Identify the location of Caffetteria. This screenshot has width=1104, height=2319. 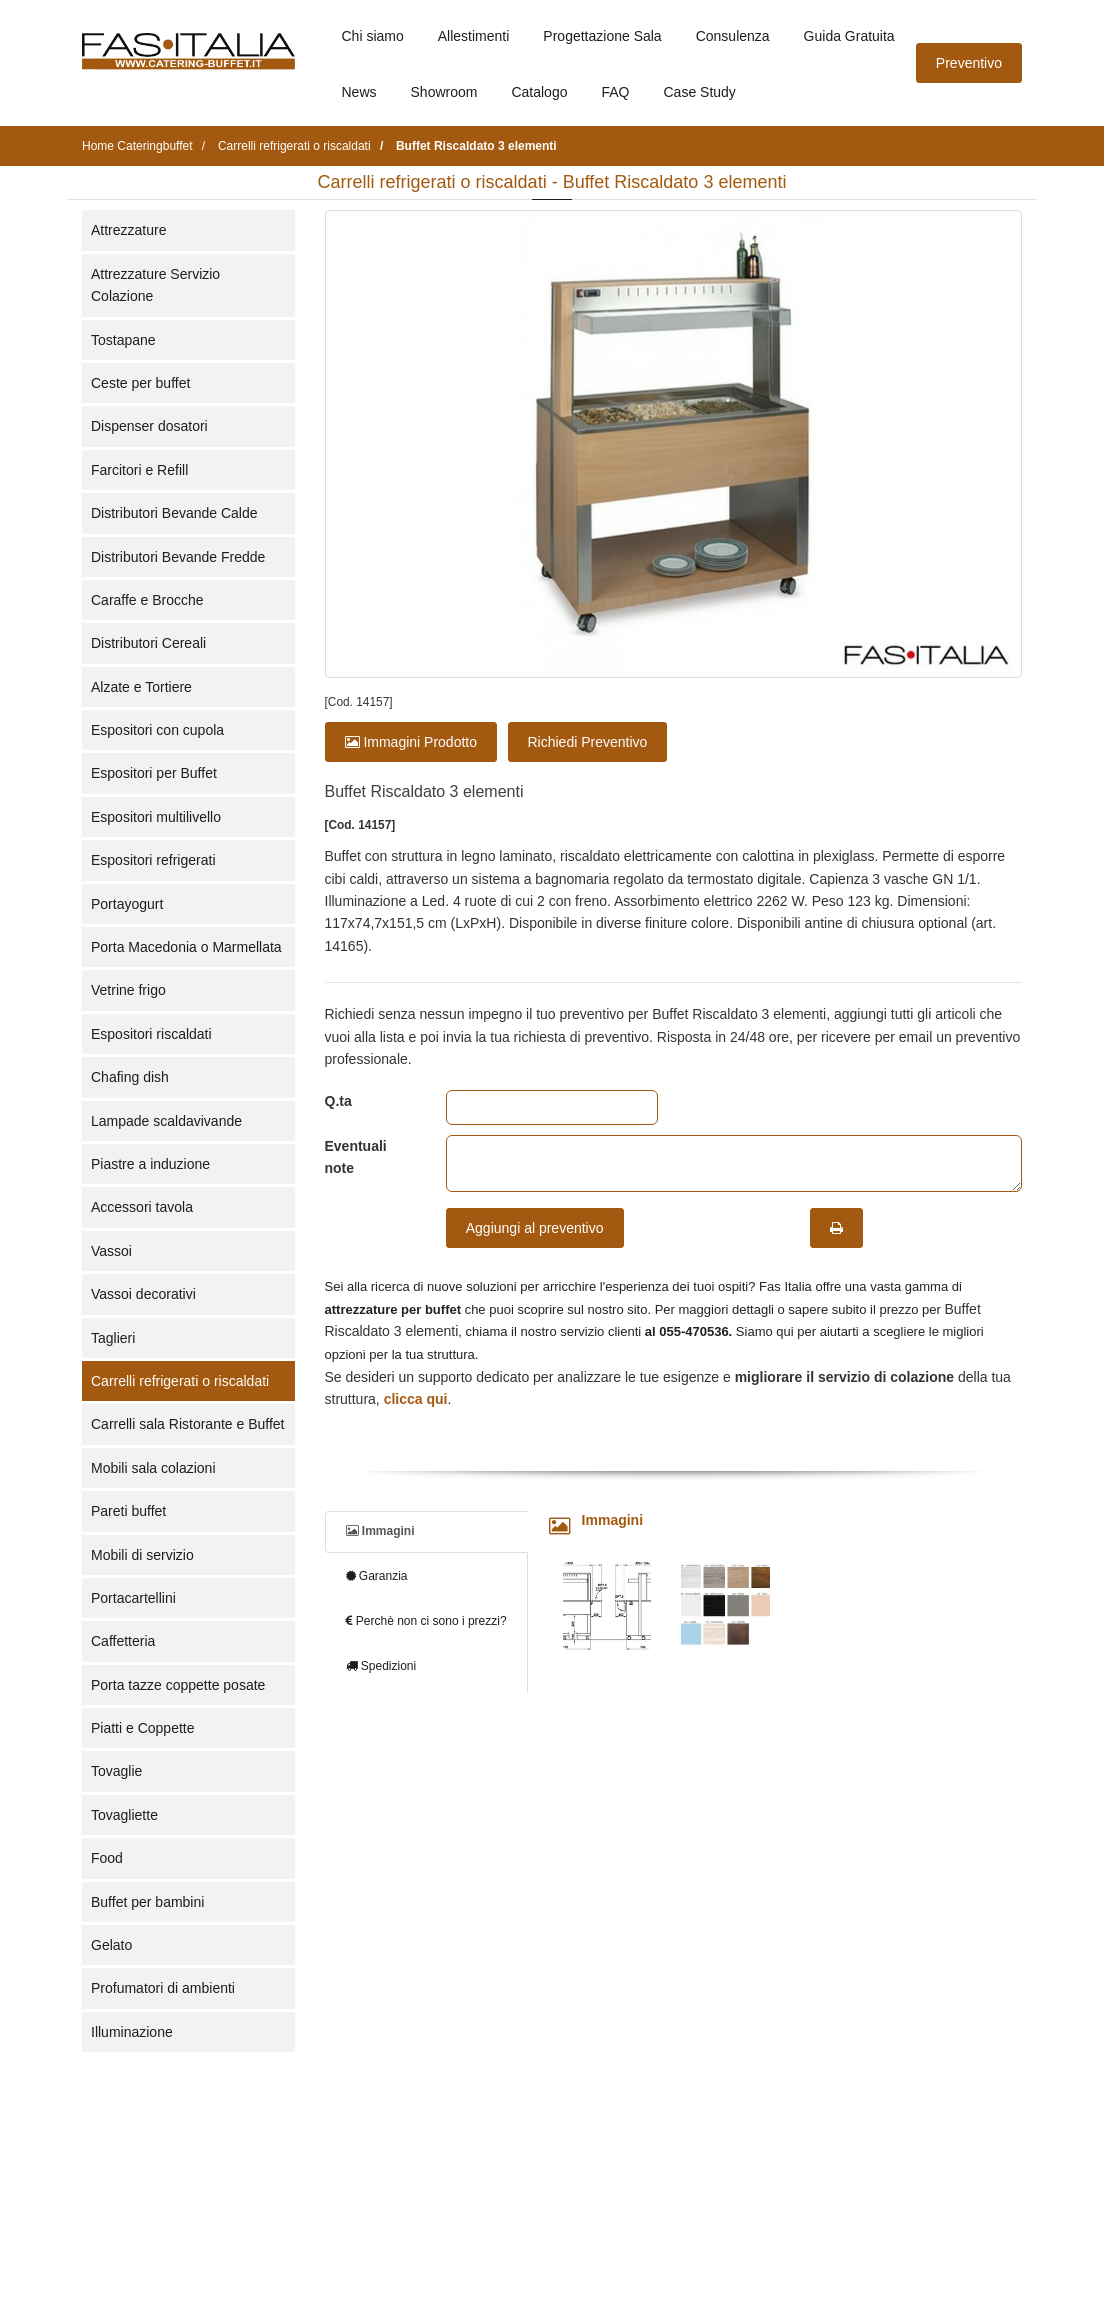
(123, 1641).